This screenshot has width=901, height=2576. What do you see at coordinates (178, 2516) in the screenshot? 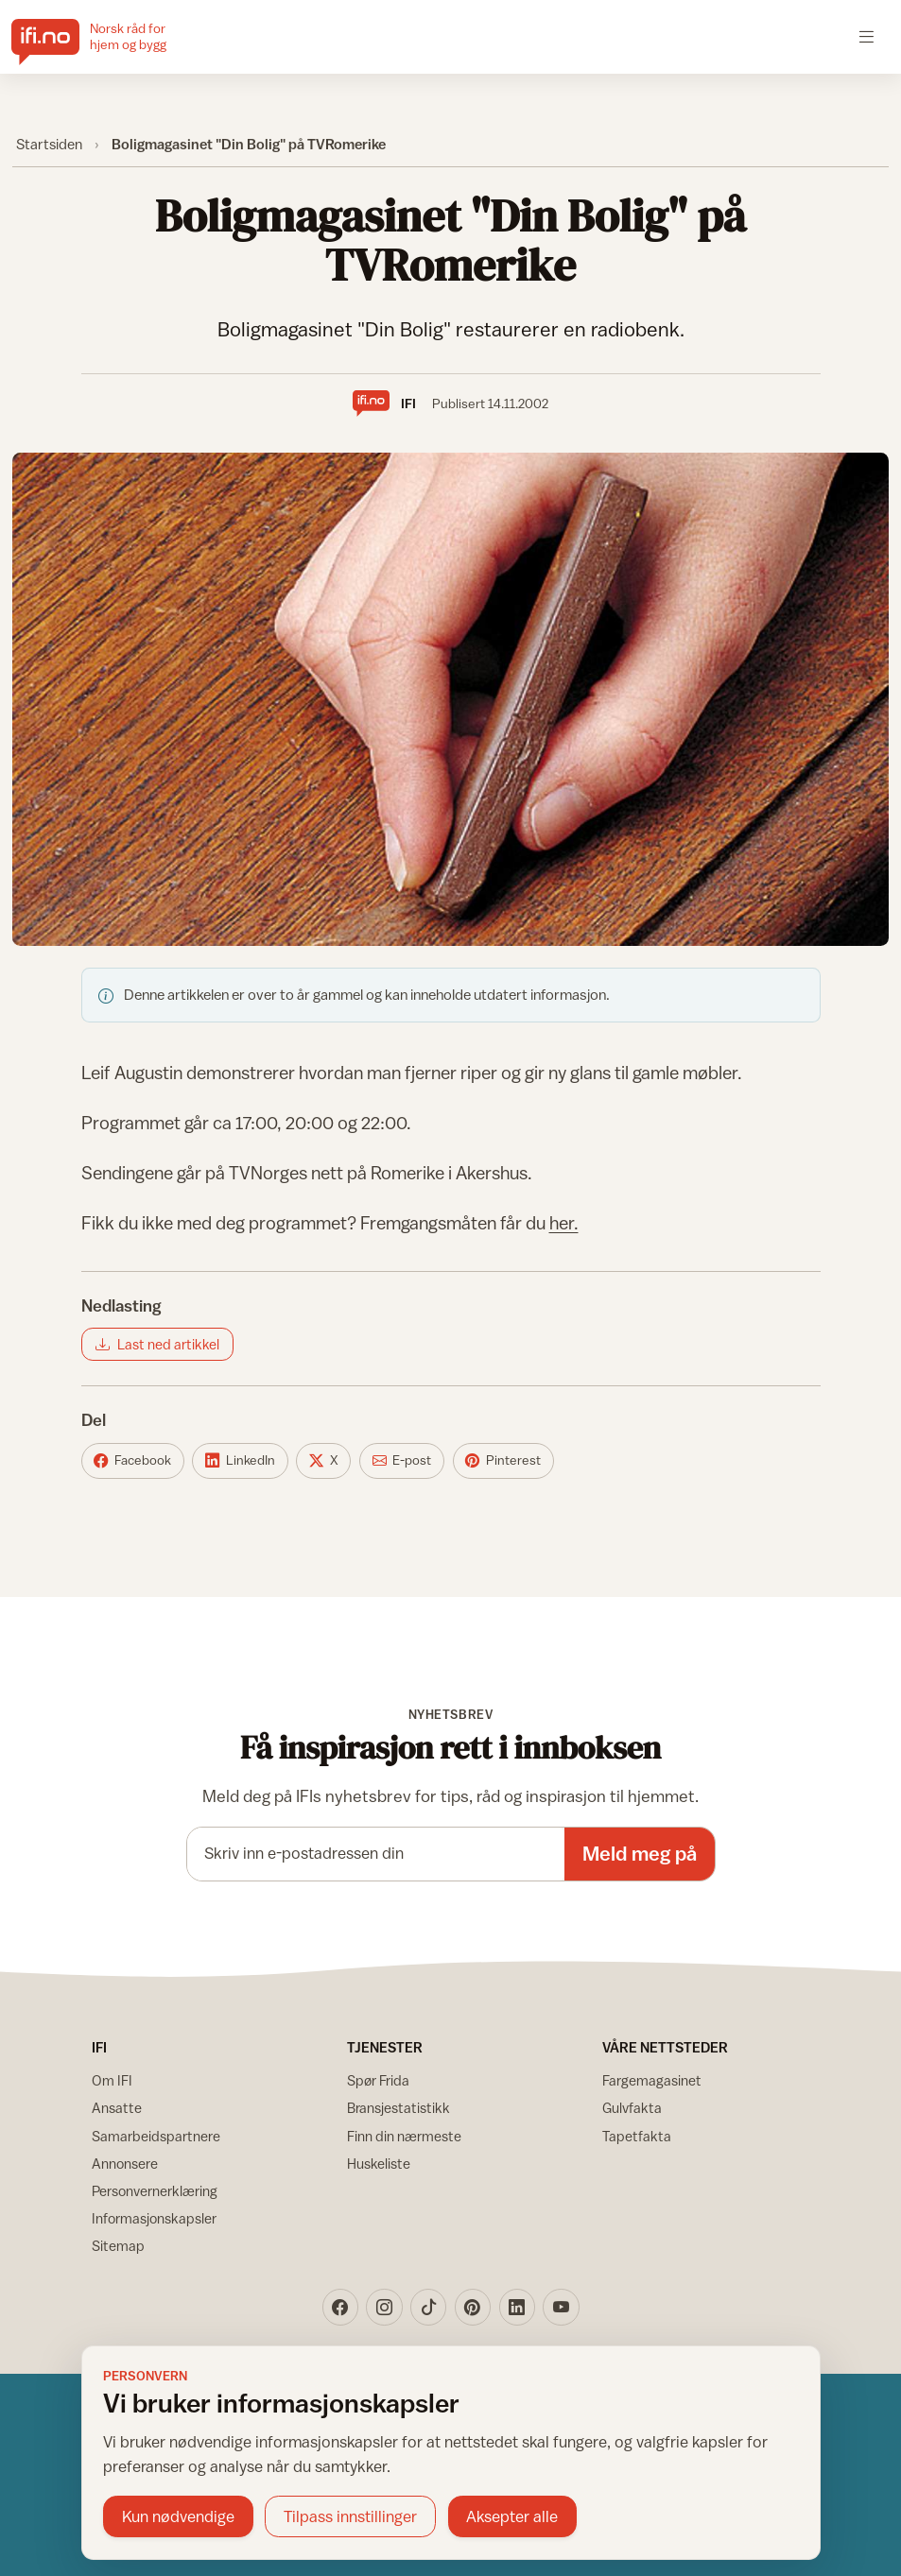
I see `Kun nødvendige` at bounding box center [178, 2516].